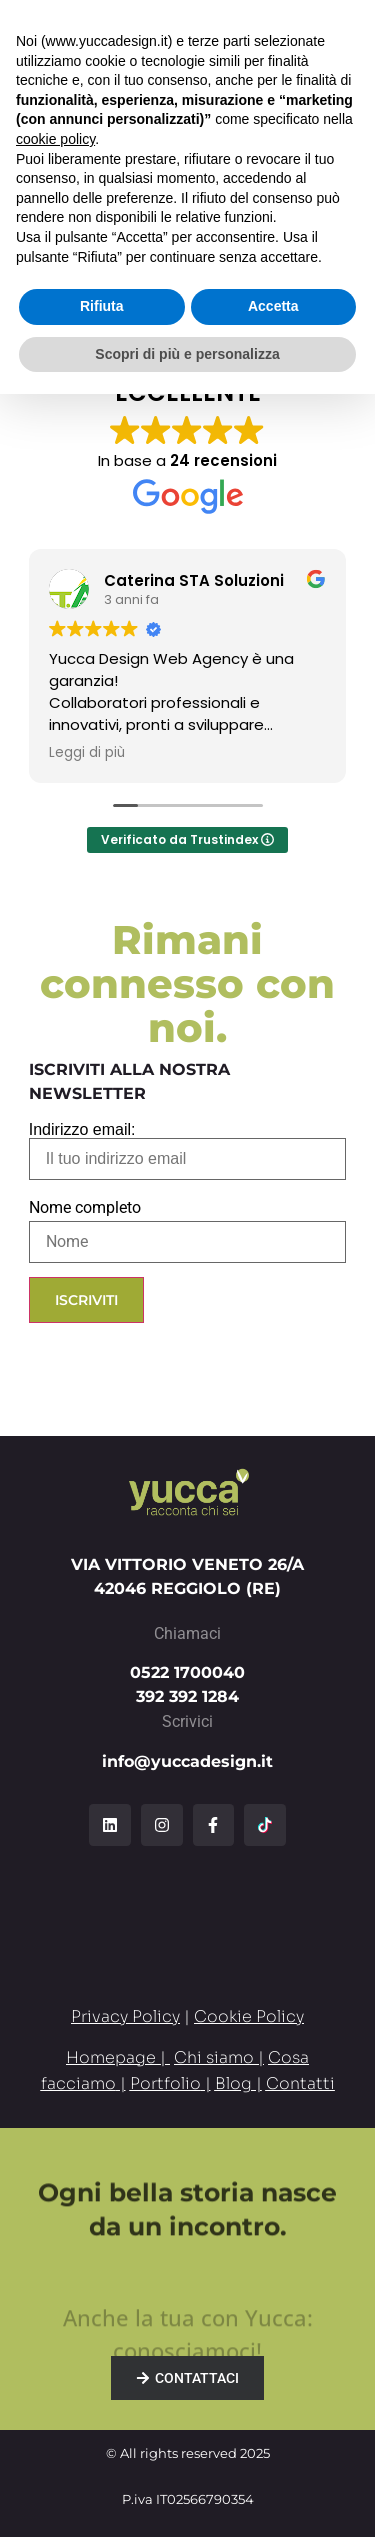 The width and height of the screenshot is (375, 2537). I want to click on Rifiuta [button], so click(102, 2449).